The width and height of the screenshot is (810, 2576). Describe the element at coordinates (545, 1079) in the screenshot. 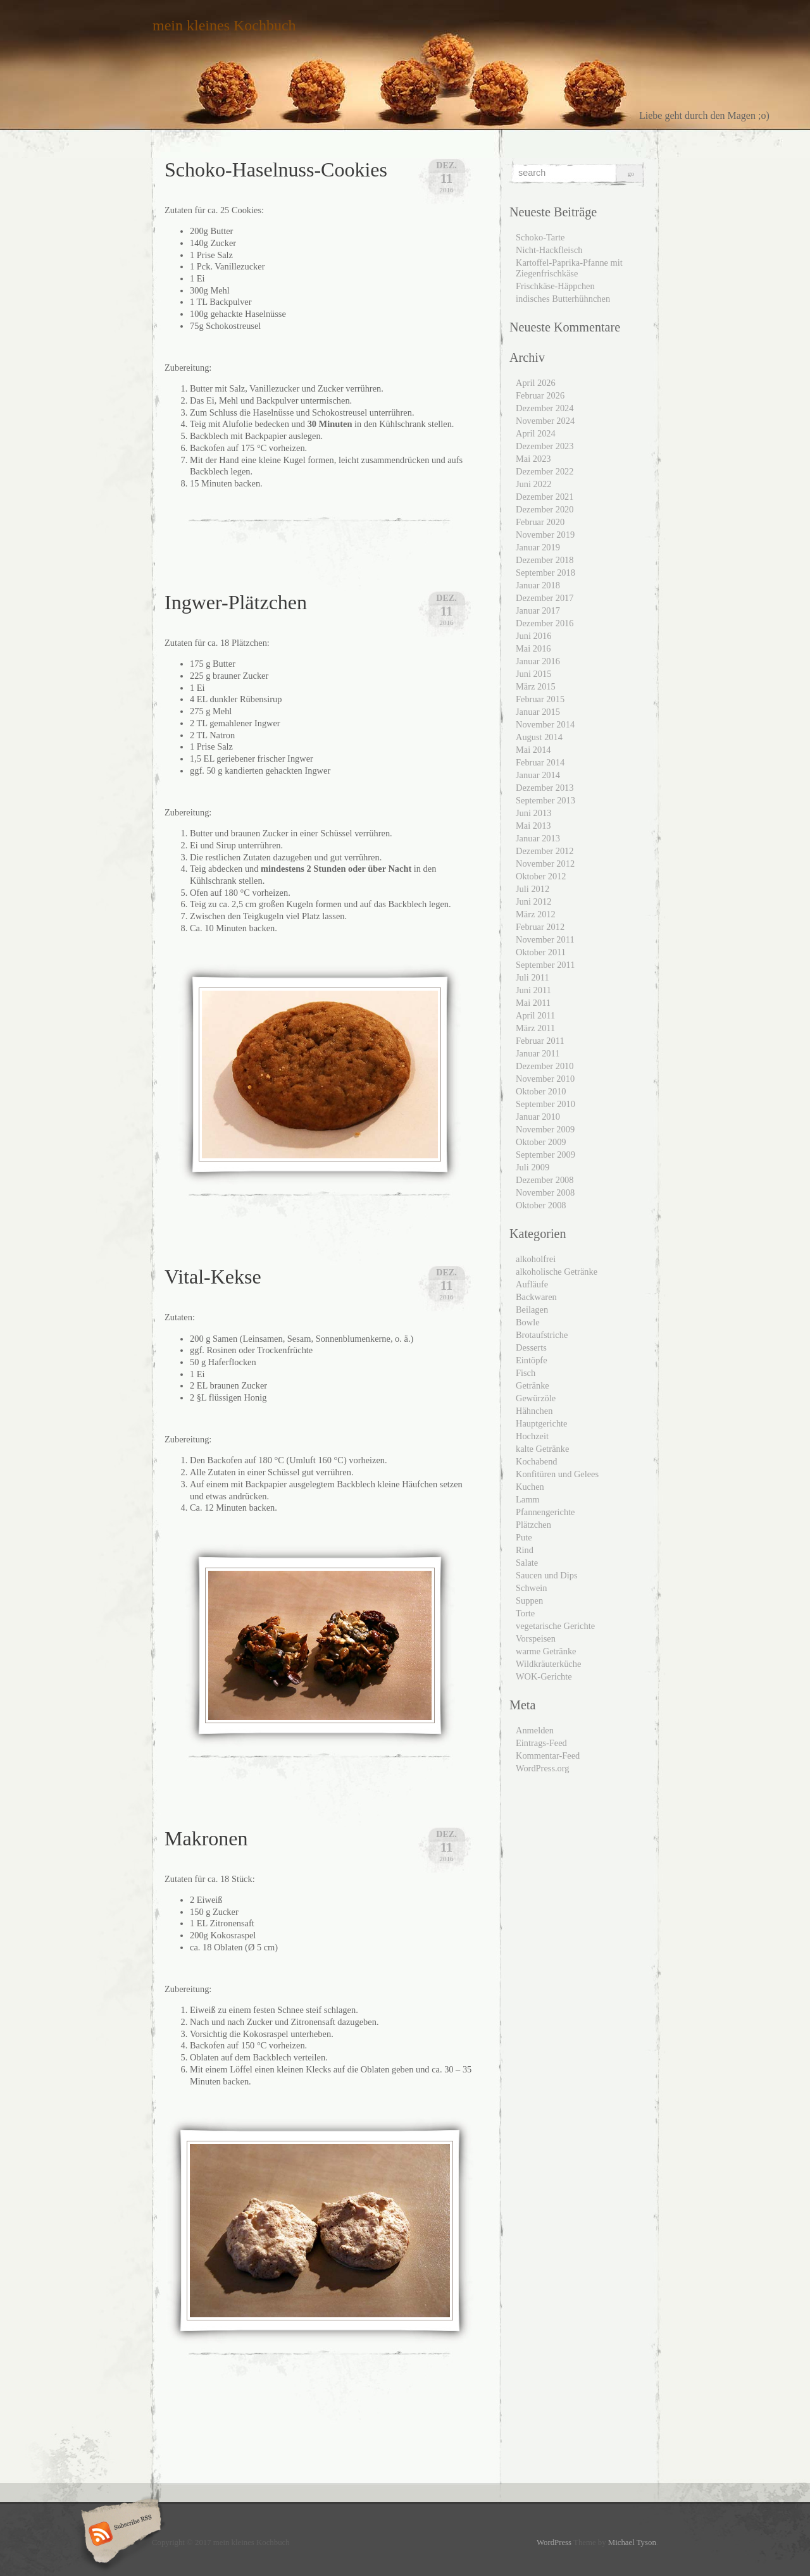

I see `November 2010` at that location.